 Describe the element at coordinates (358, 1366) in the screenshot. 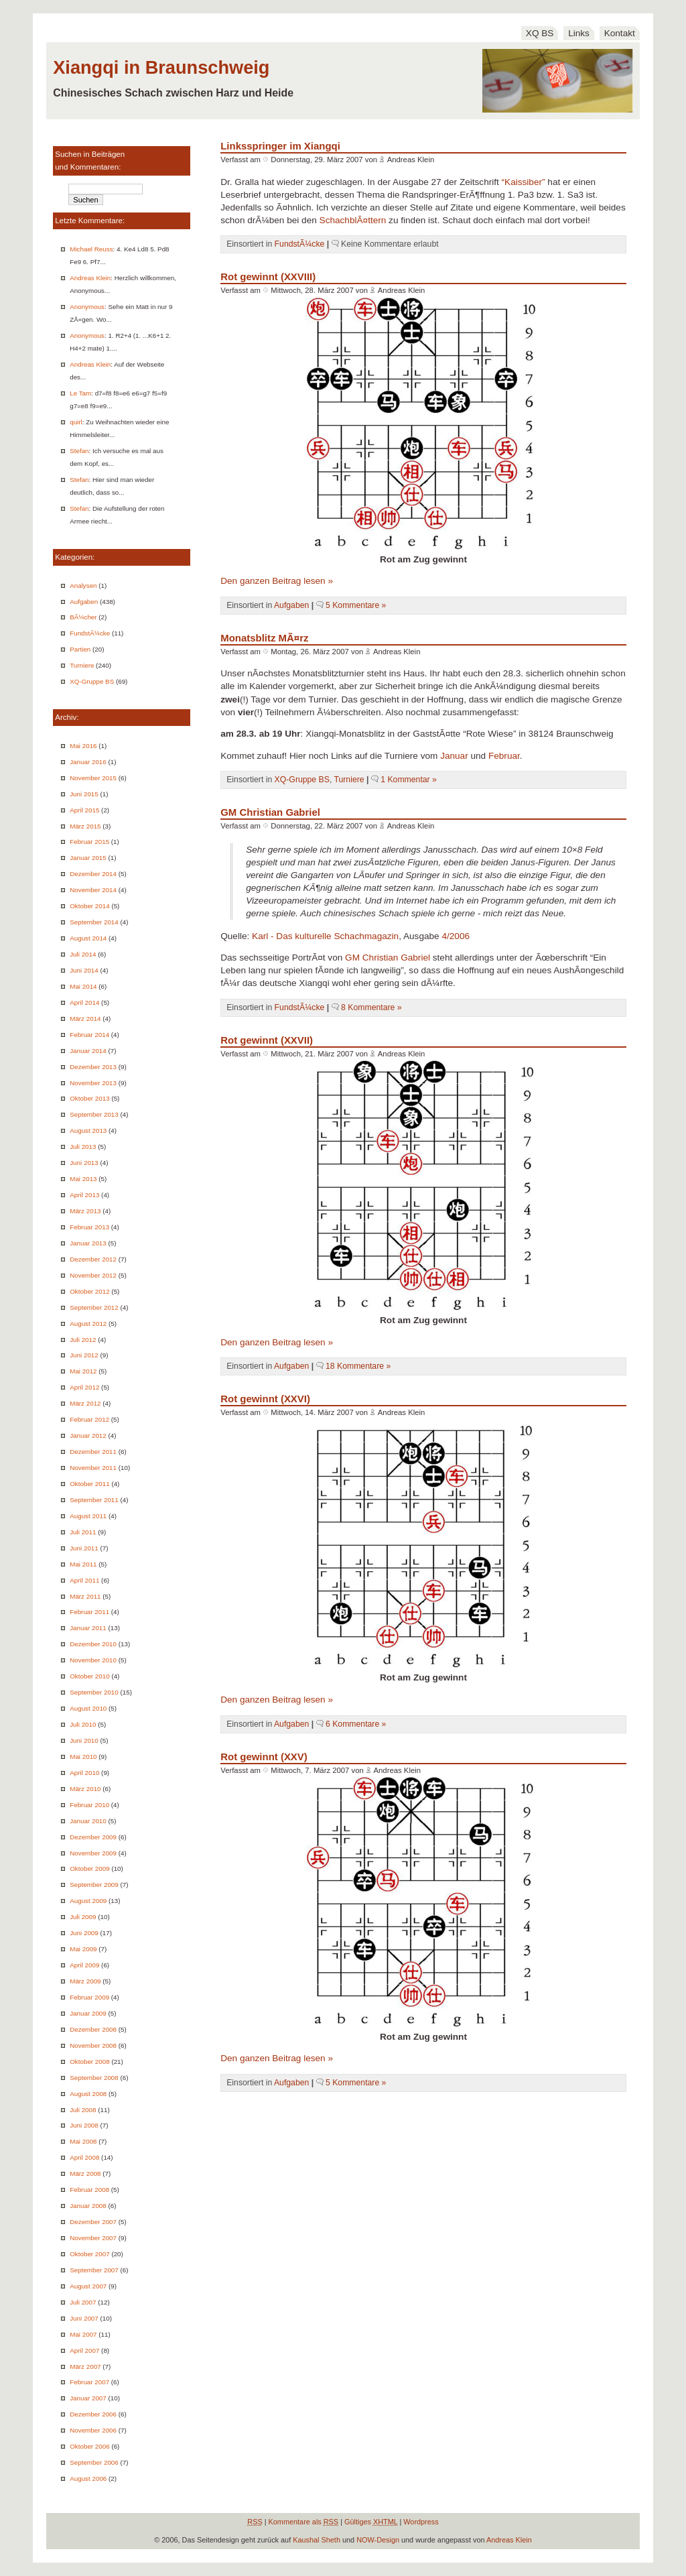

I see `18 Kommentare »` at that location.